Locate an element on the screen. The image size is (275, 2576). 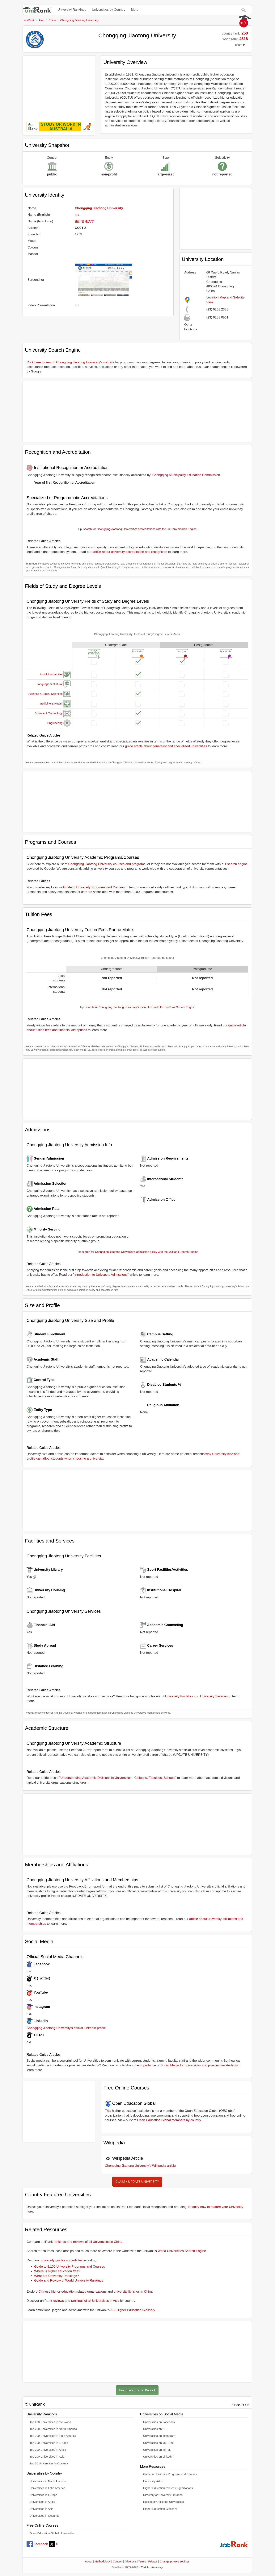
Higher Education-related Organizations is located at coordinates (168, 2488).